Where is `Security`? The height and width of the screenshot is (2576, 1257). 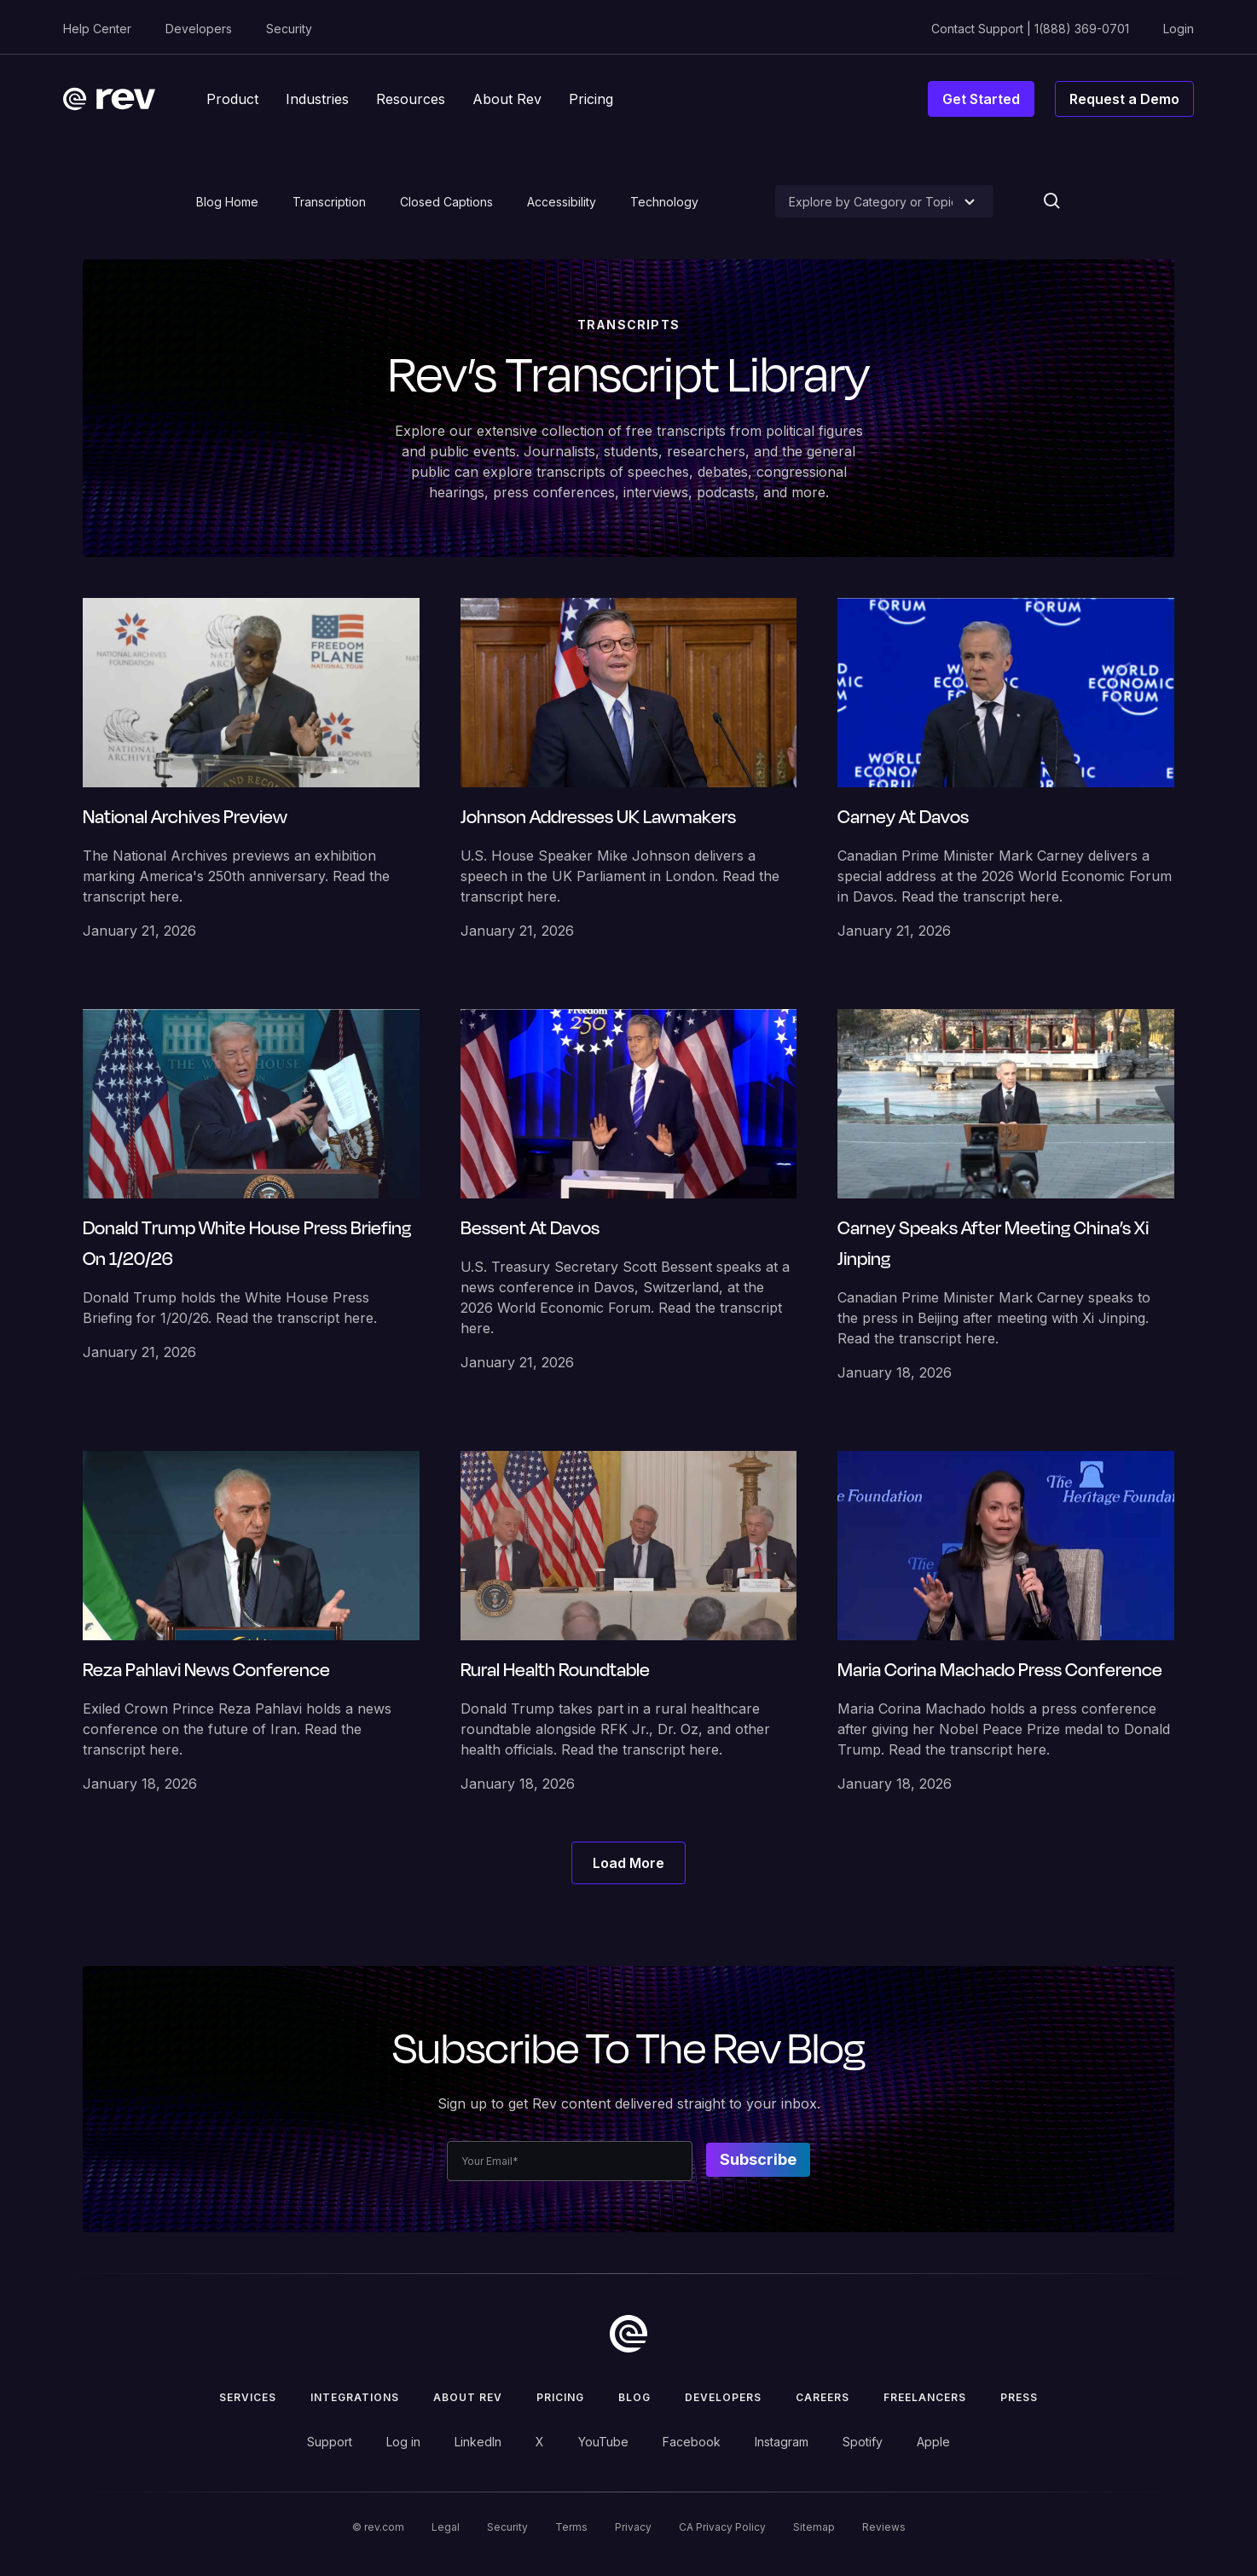 Security is located at coordinates (289, 28).